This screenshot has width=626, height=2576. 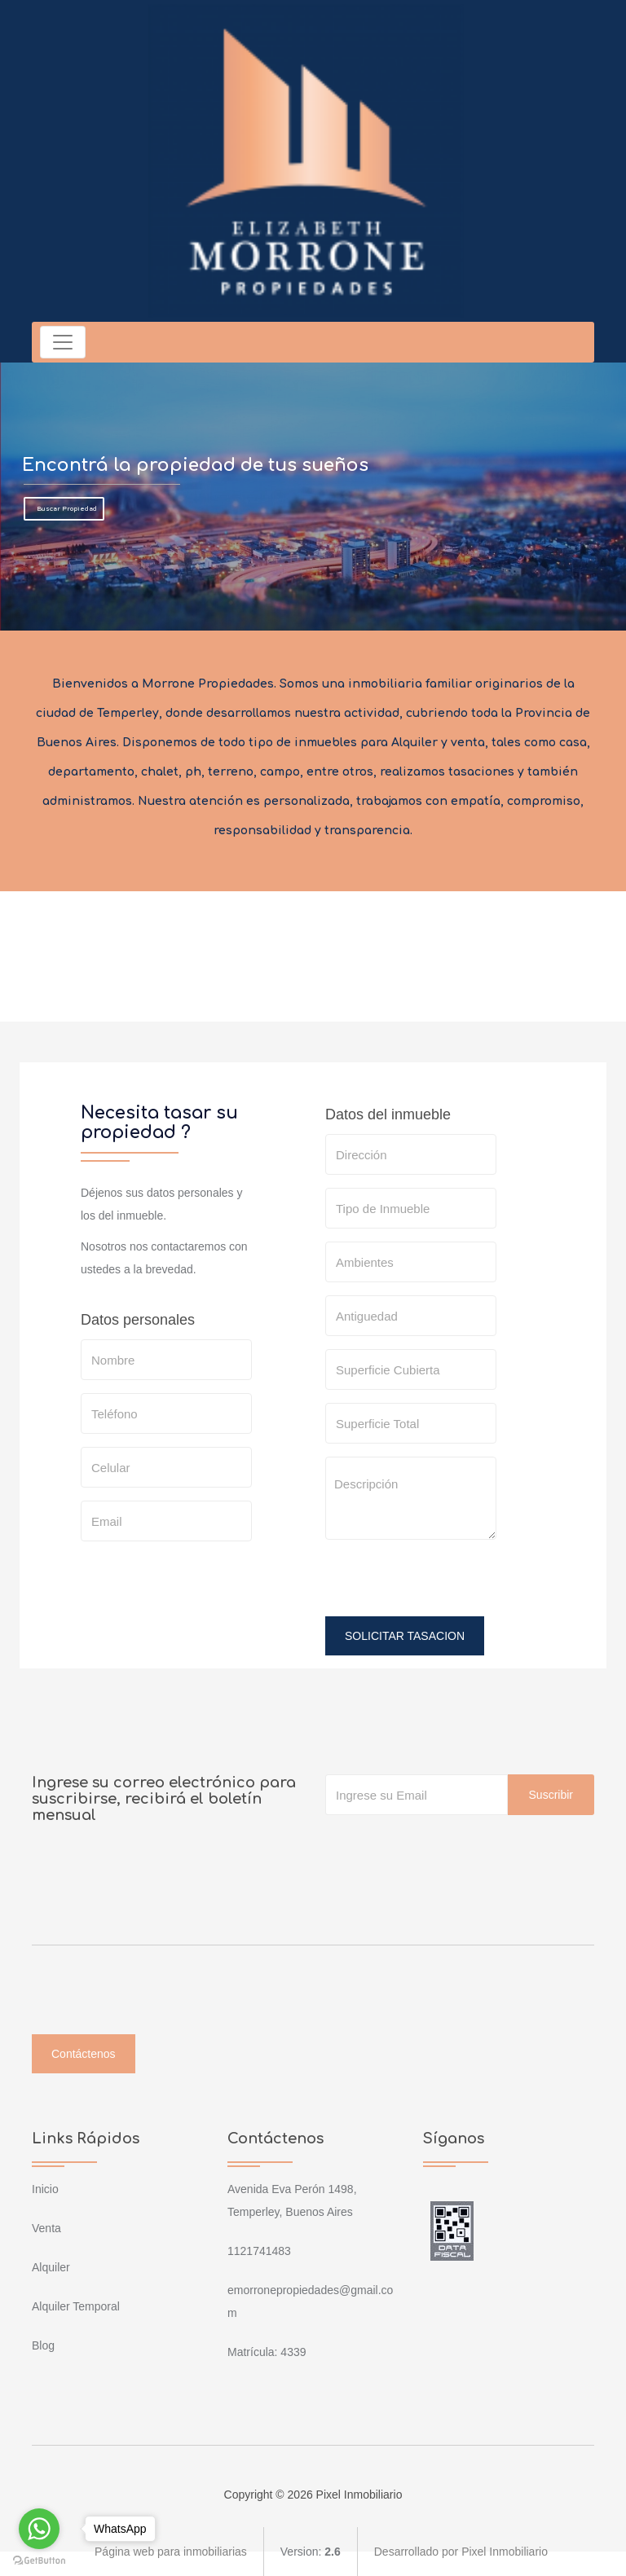 I want to click on Blog, so click(x=43, y=2345).